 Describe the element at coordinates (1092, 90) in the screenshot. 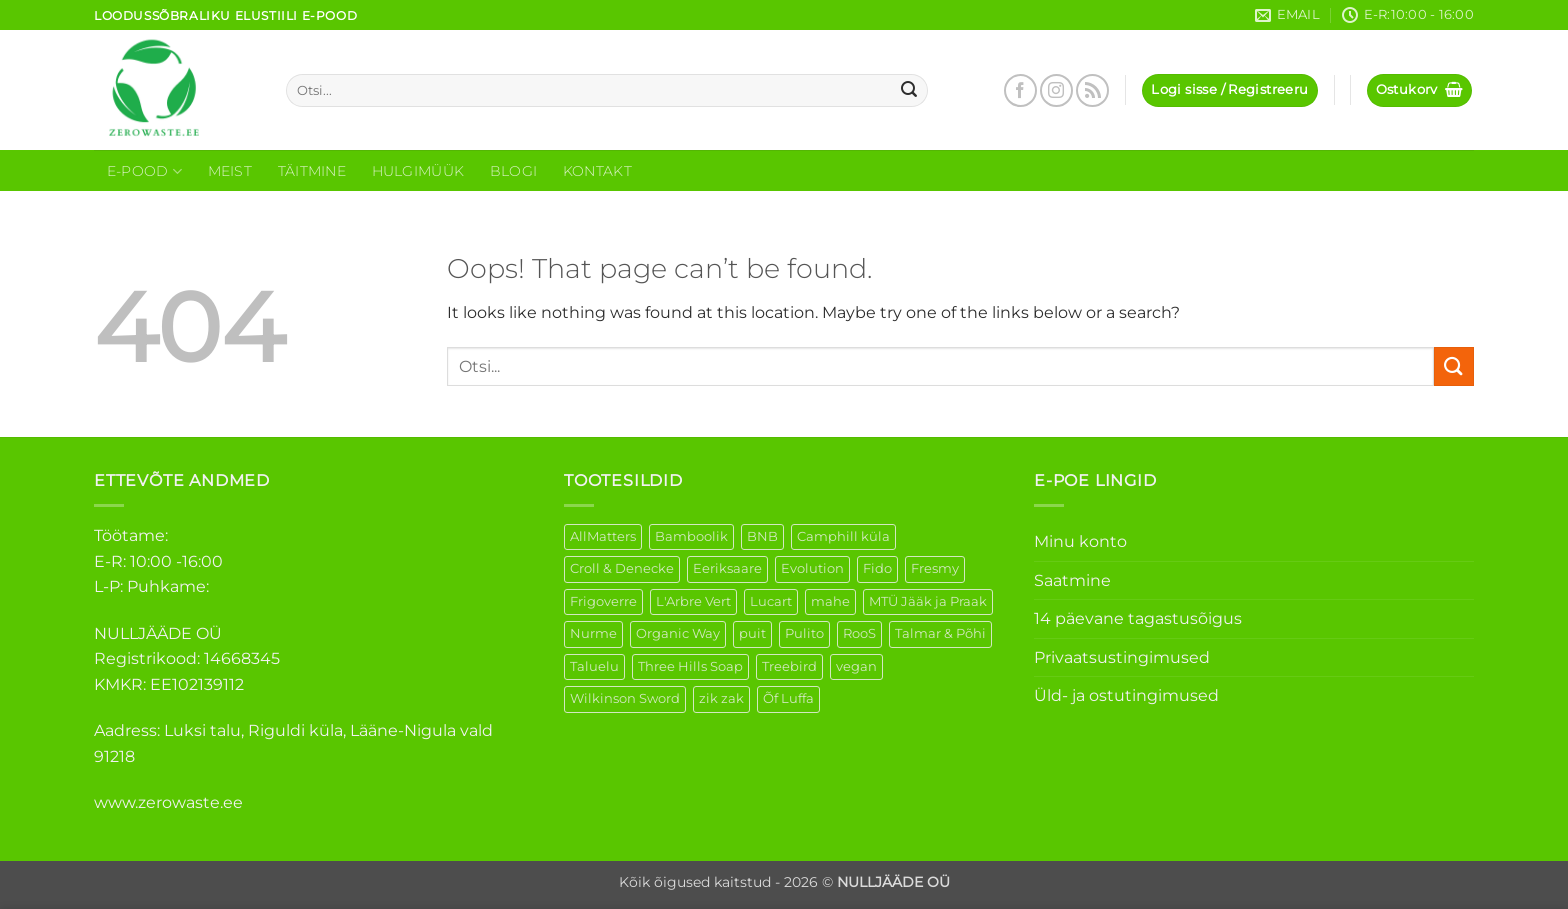

I see `[Subscribe to RSS]` at that location.